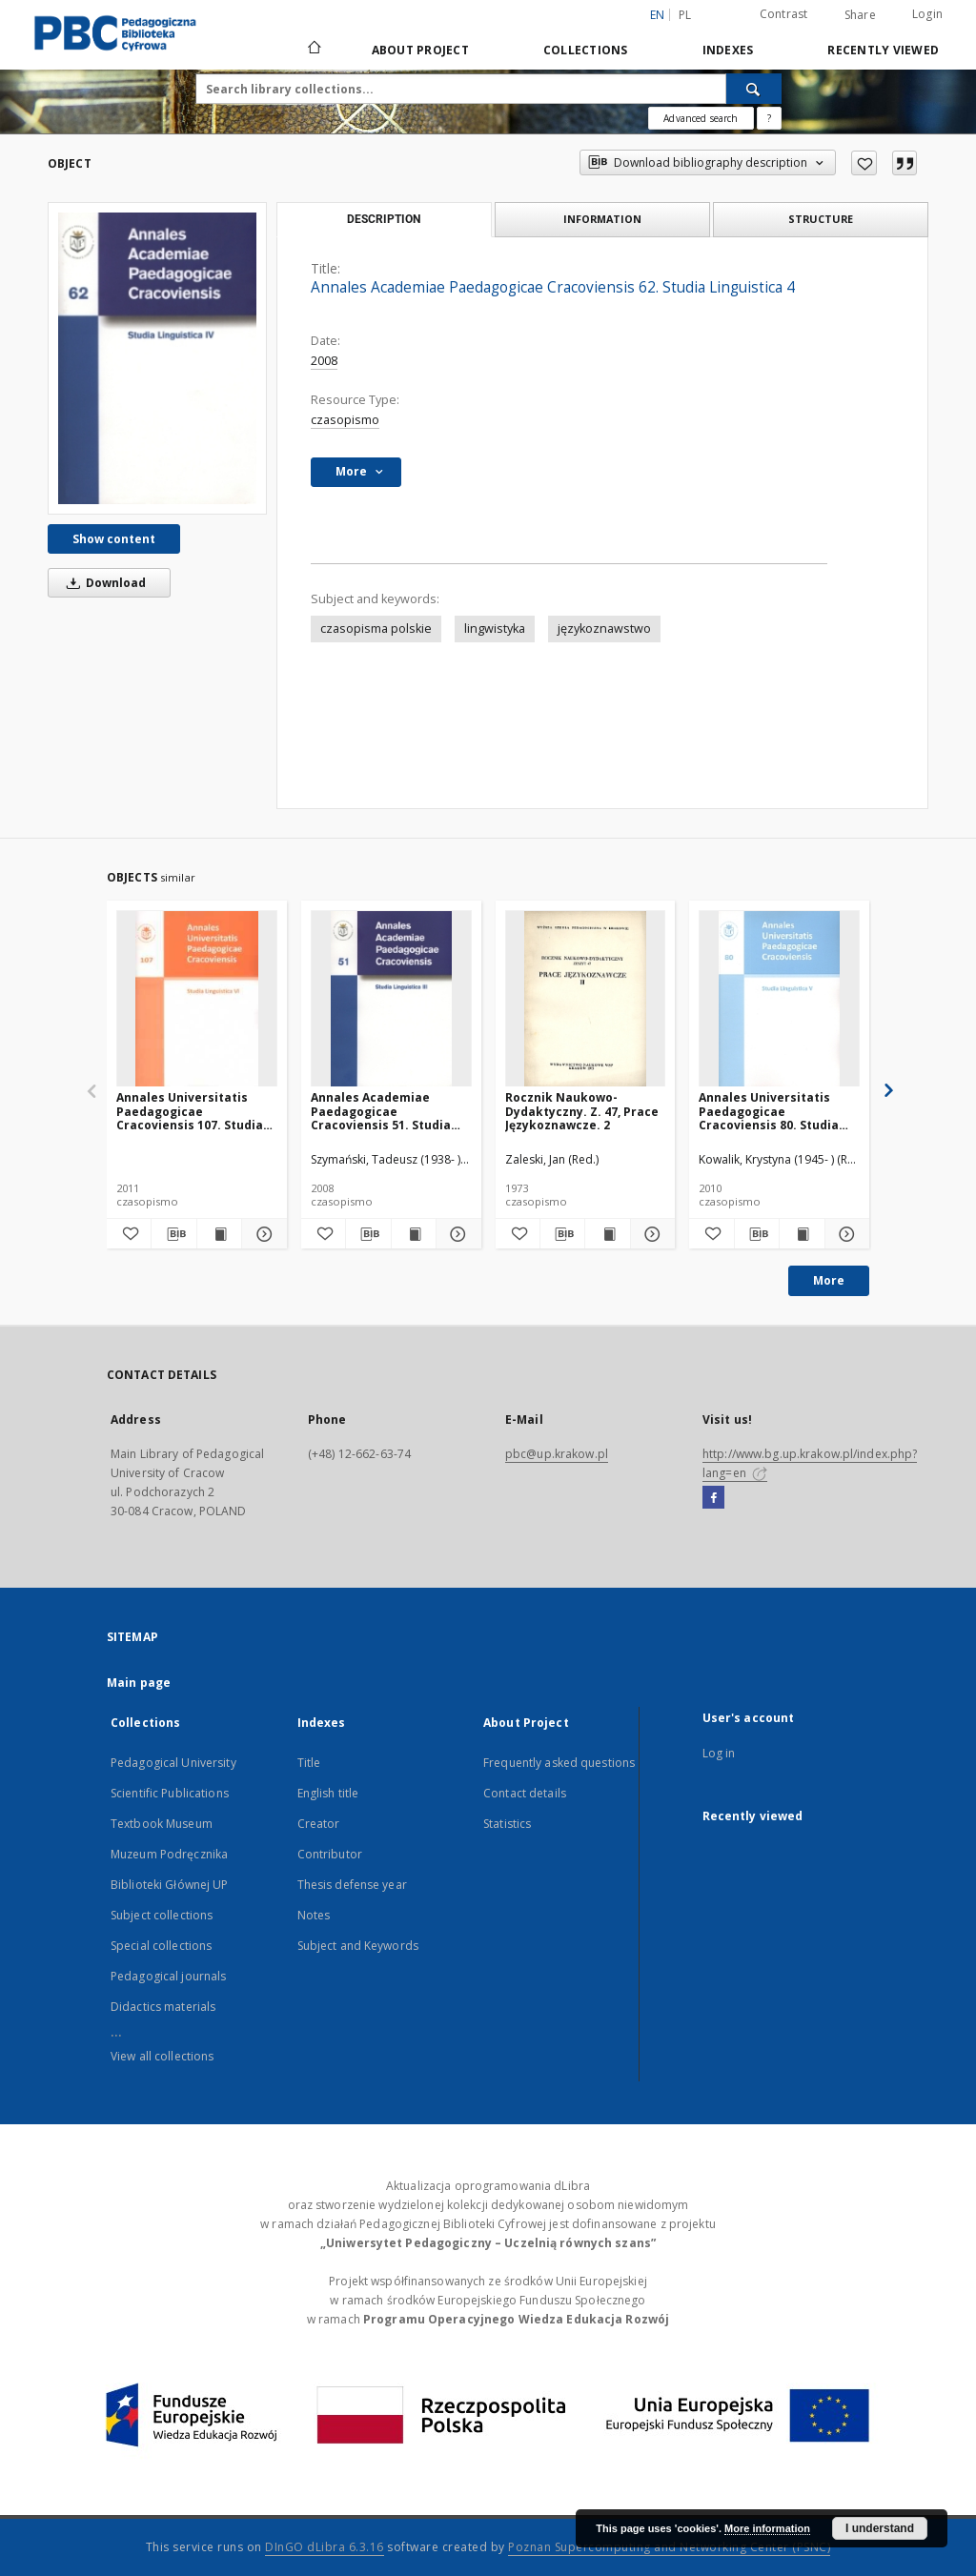 The height and width of the screenshot is (2576, 976). Describe the element at coordinates (163, 2006) in the screenshot. I see `Didactics materials` at that location.